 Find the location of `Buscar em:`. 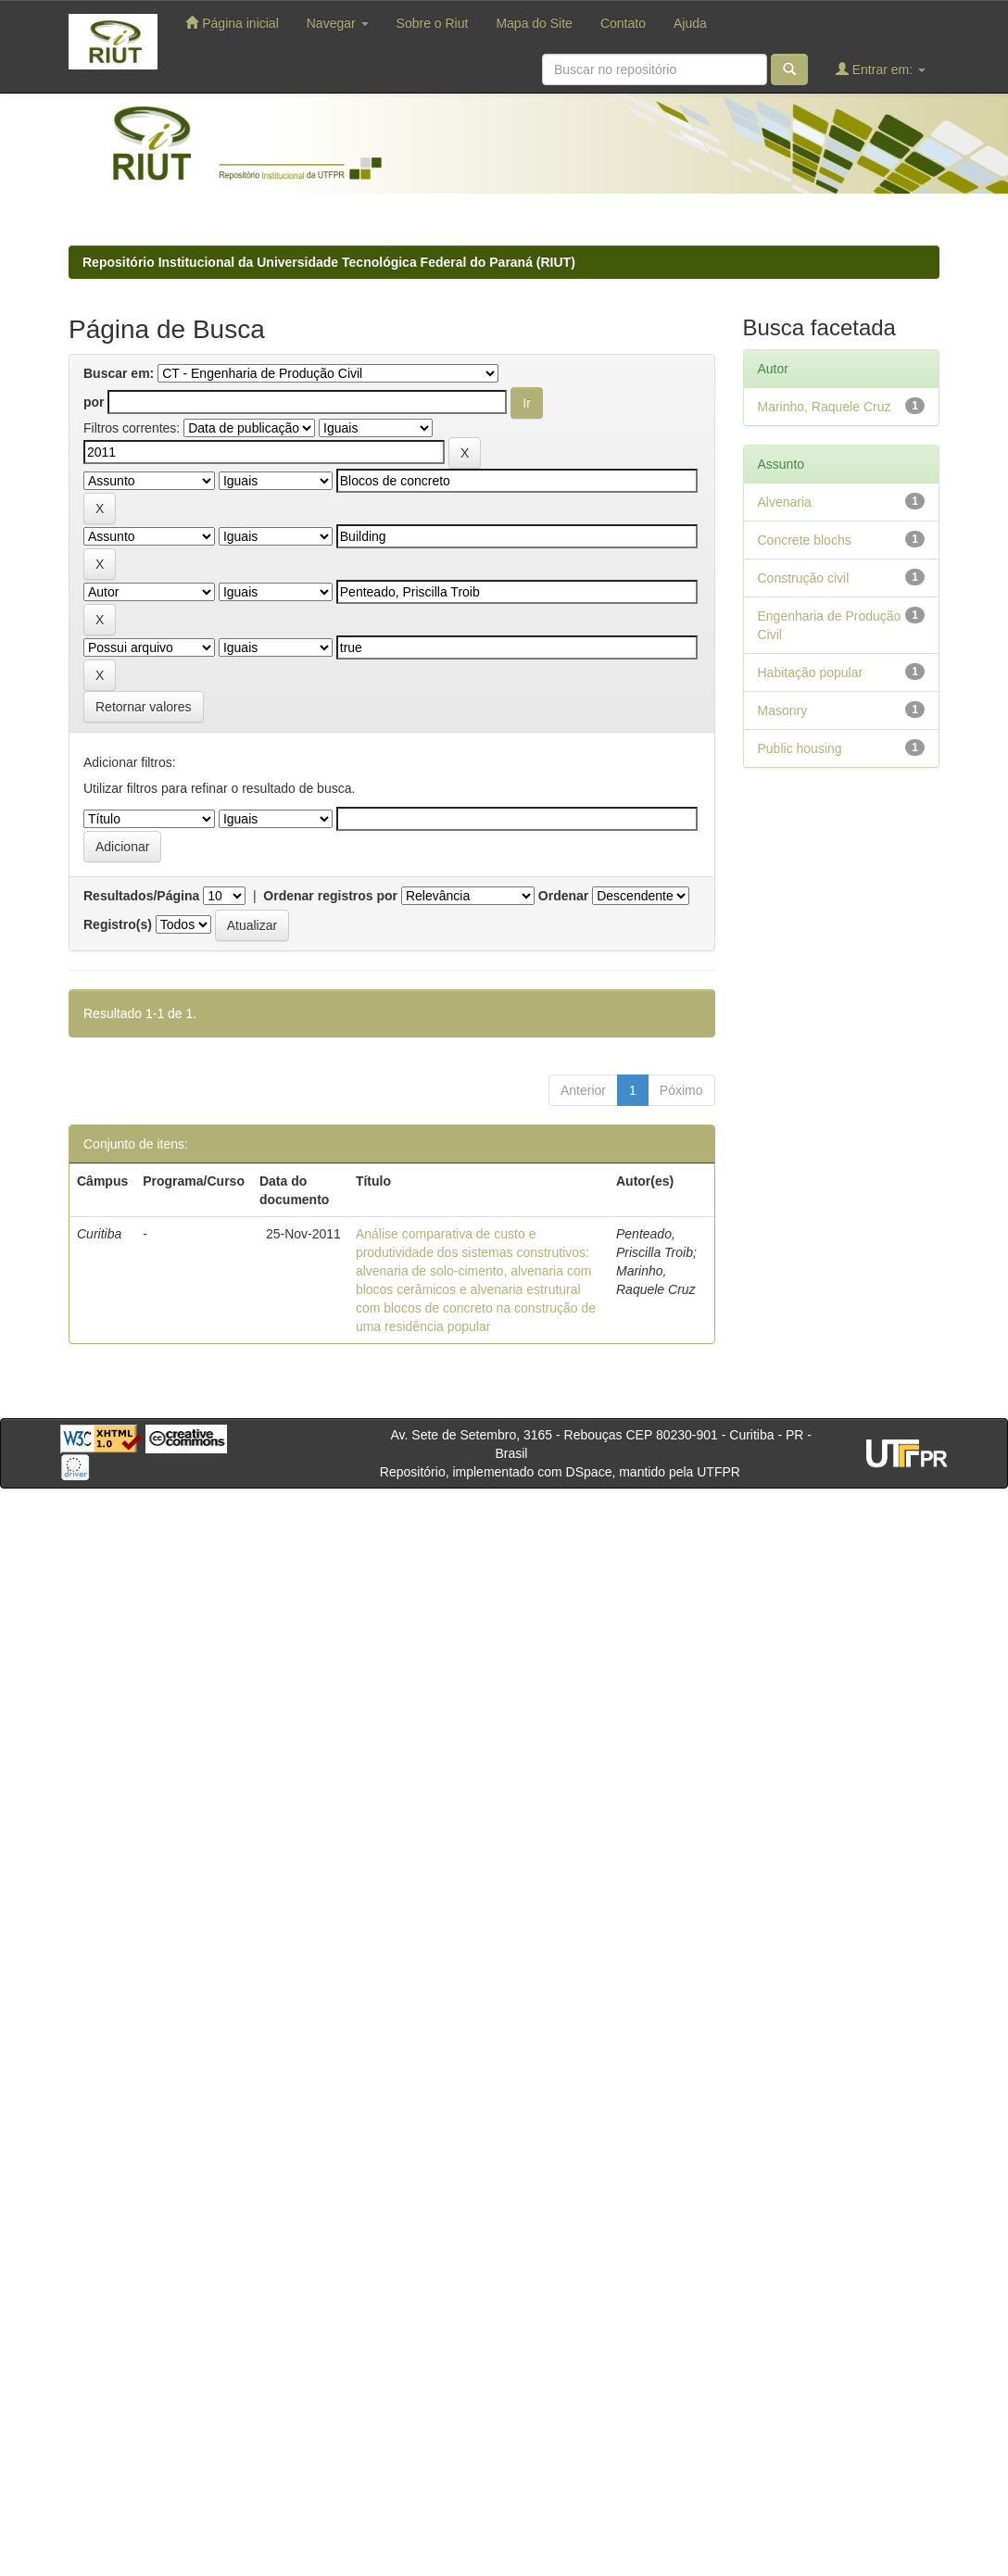

Buscar em: is located at coordinates (118, 373).